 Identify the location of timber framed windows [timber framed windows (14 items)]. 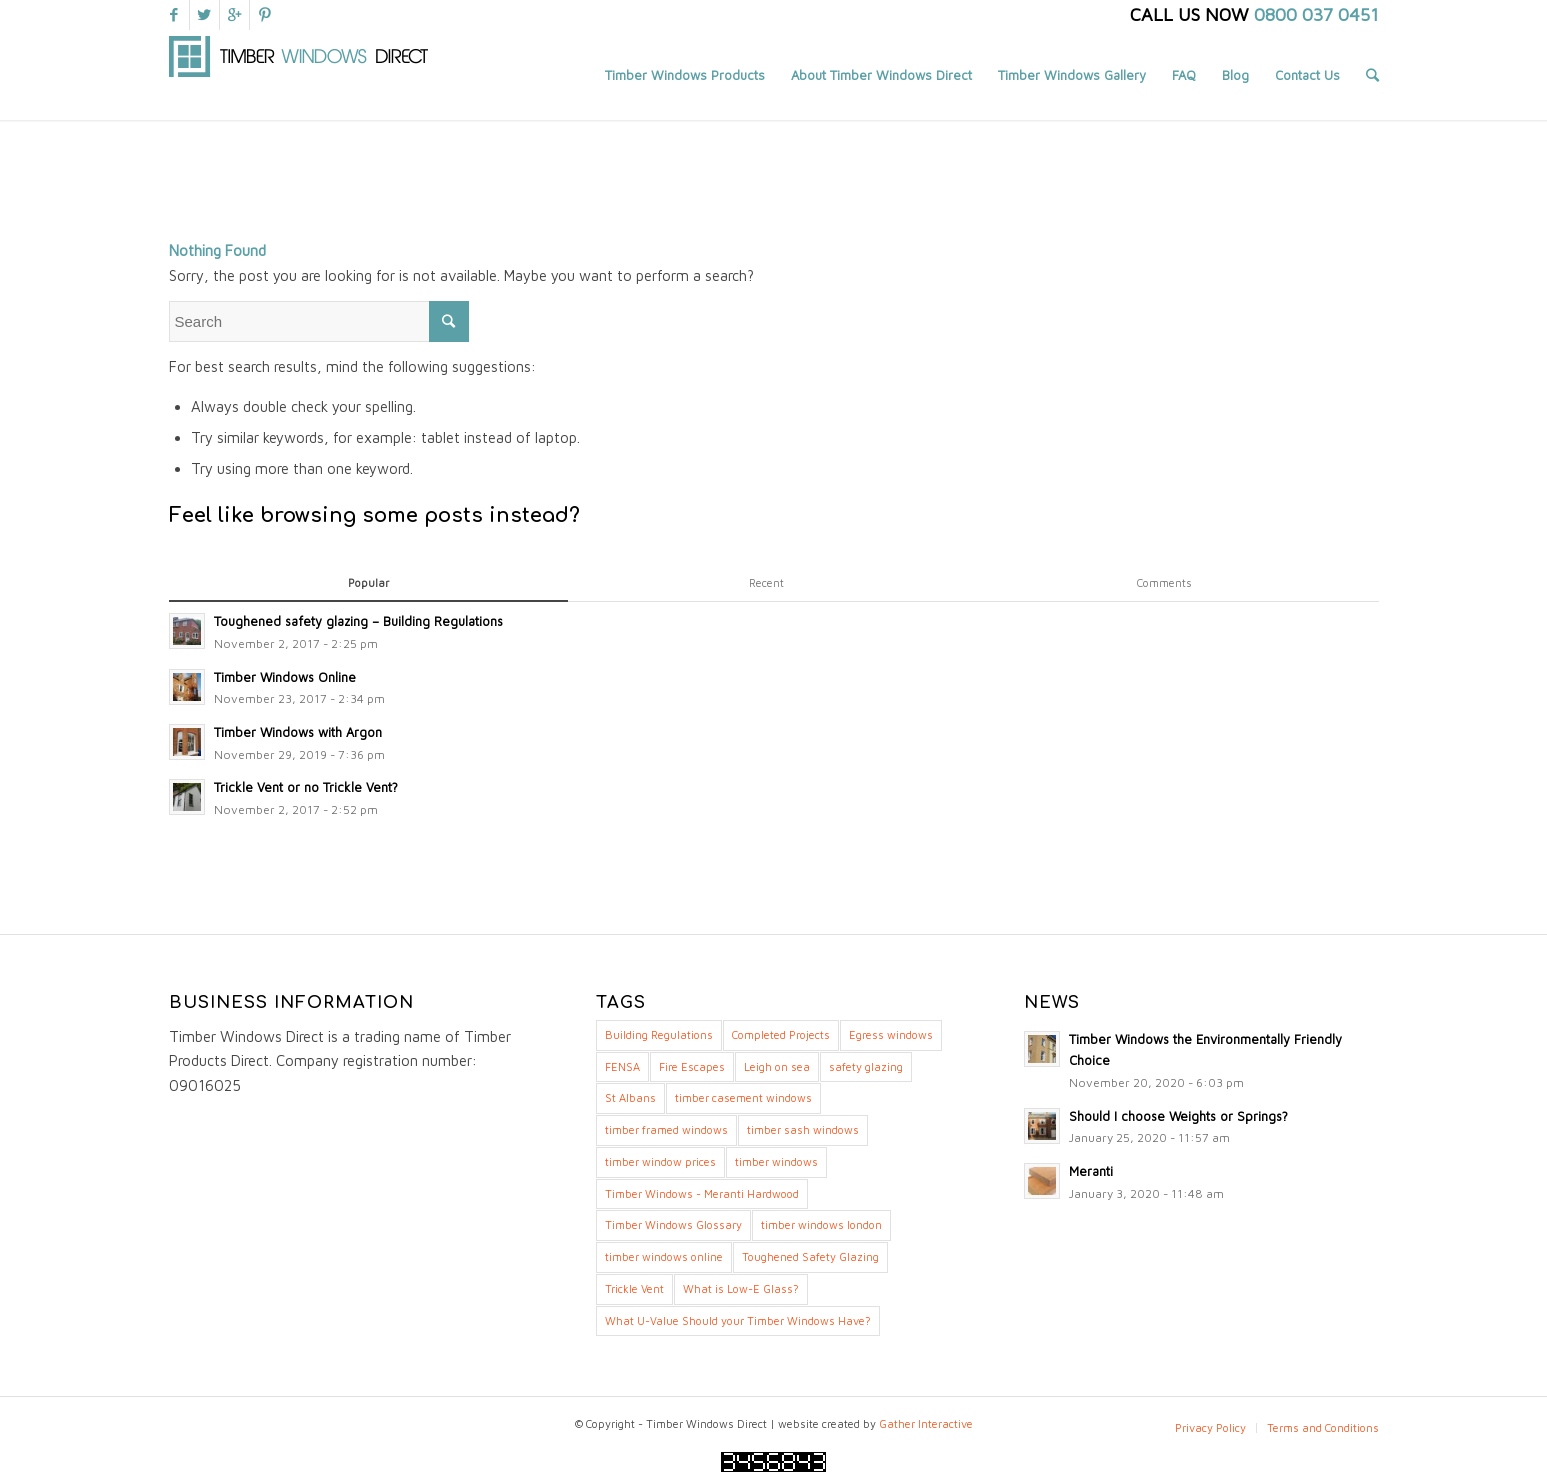
(666, 1129).